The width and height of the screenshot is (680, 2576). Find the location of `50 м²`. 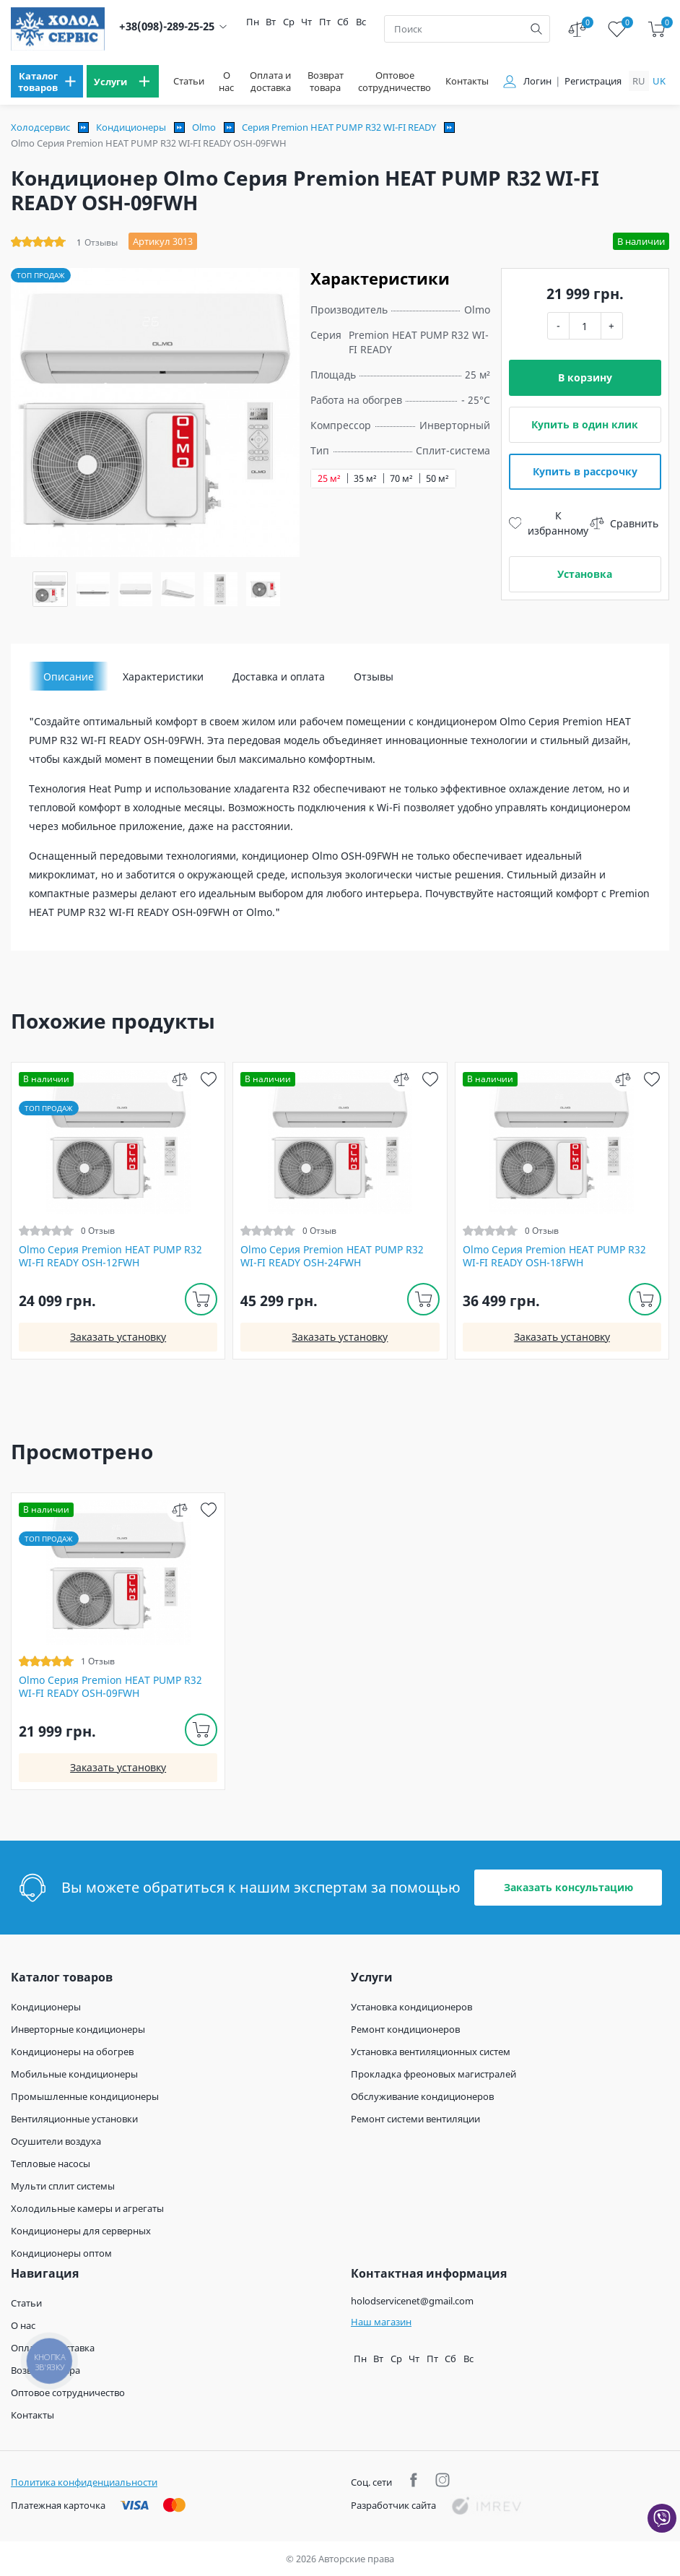

50 м² is located at coordinates (437, 478).